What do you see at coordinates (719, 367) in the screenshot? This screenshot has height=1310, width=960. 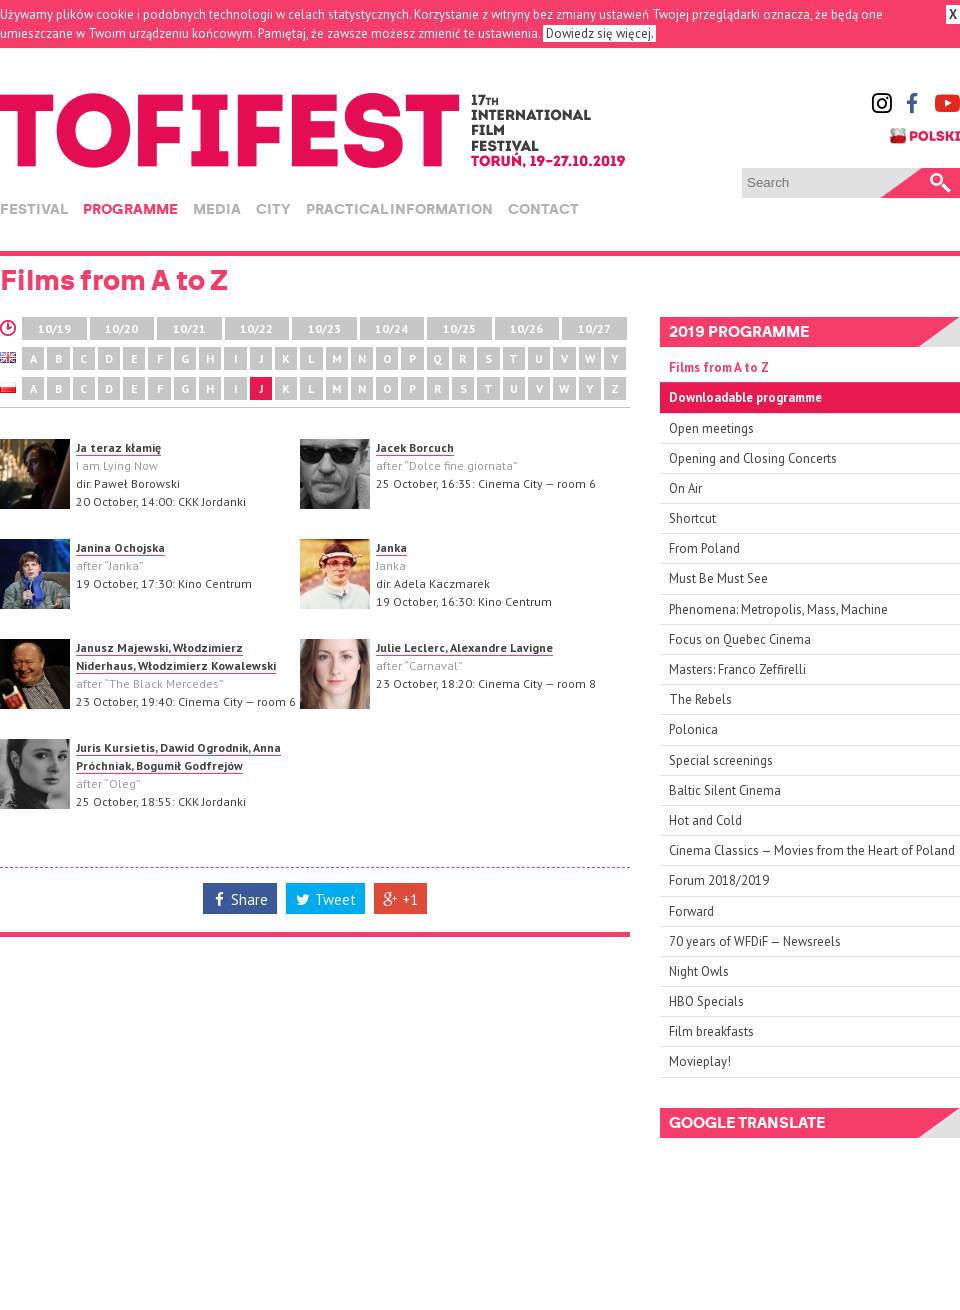 I see `Films from A to Z` at bounding box center [719, 367].